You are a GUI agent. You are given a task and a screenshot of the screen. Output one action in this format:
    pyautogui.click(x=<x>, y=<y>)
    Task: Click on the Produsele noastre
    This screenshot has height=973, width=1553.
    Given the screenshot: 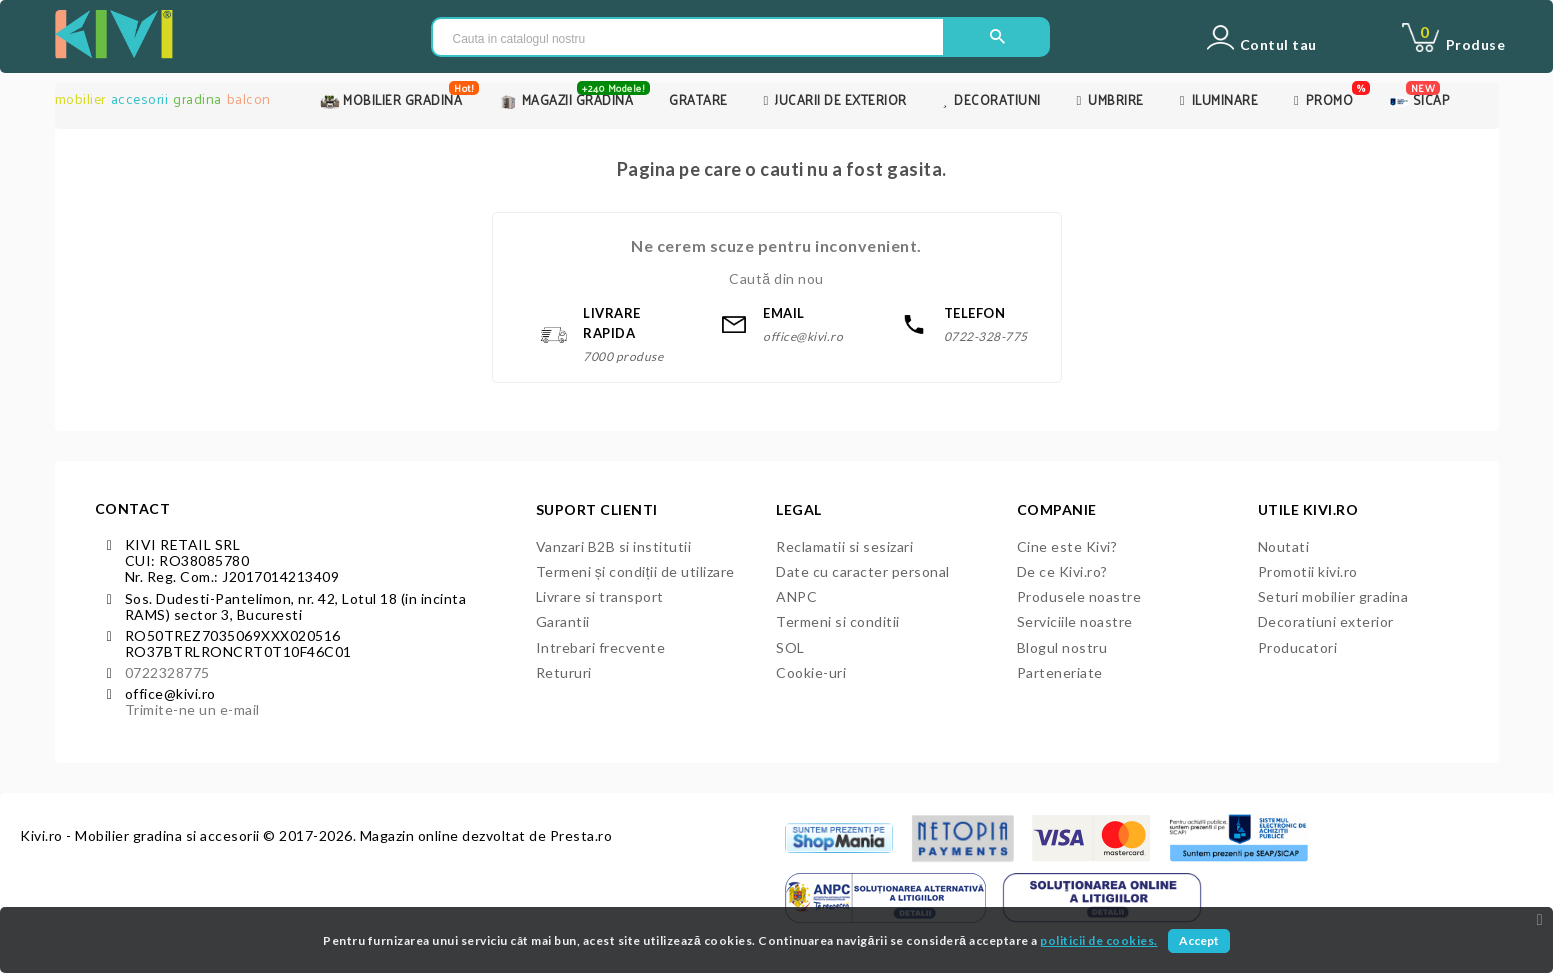 What is the action you would take?
    pyautogui.click(x=1079, y=596)
    